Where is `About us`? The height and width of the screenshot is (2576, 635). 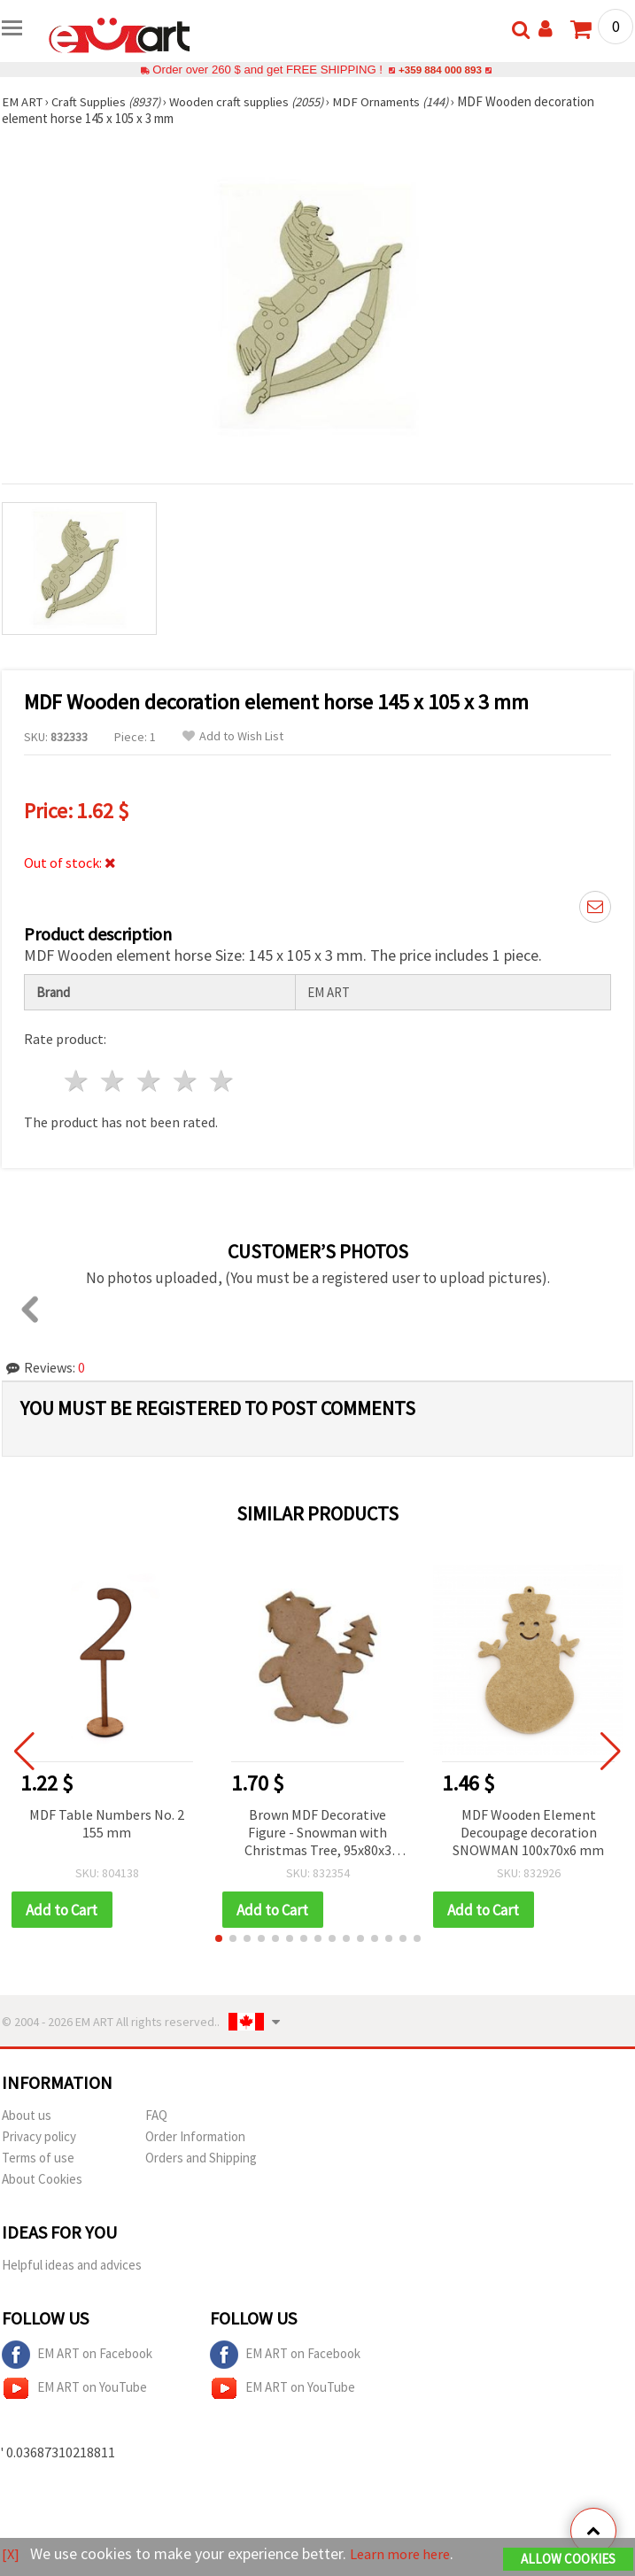 About us is located at coordinates (26, 2116).